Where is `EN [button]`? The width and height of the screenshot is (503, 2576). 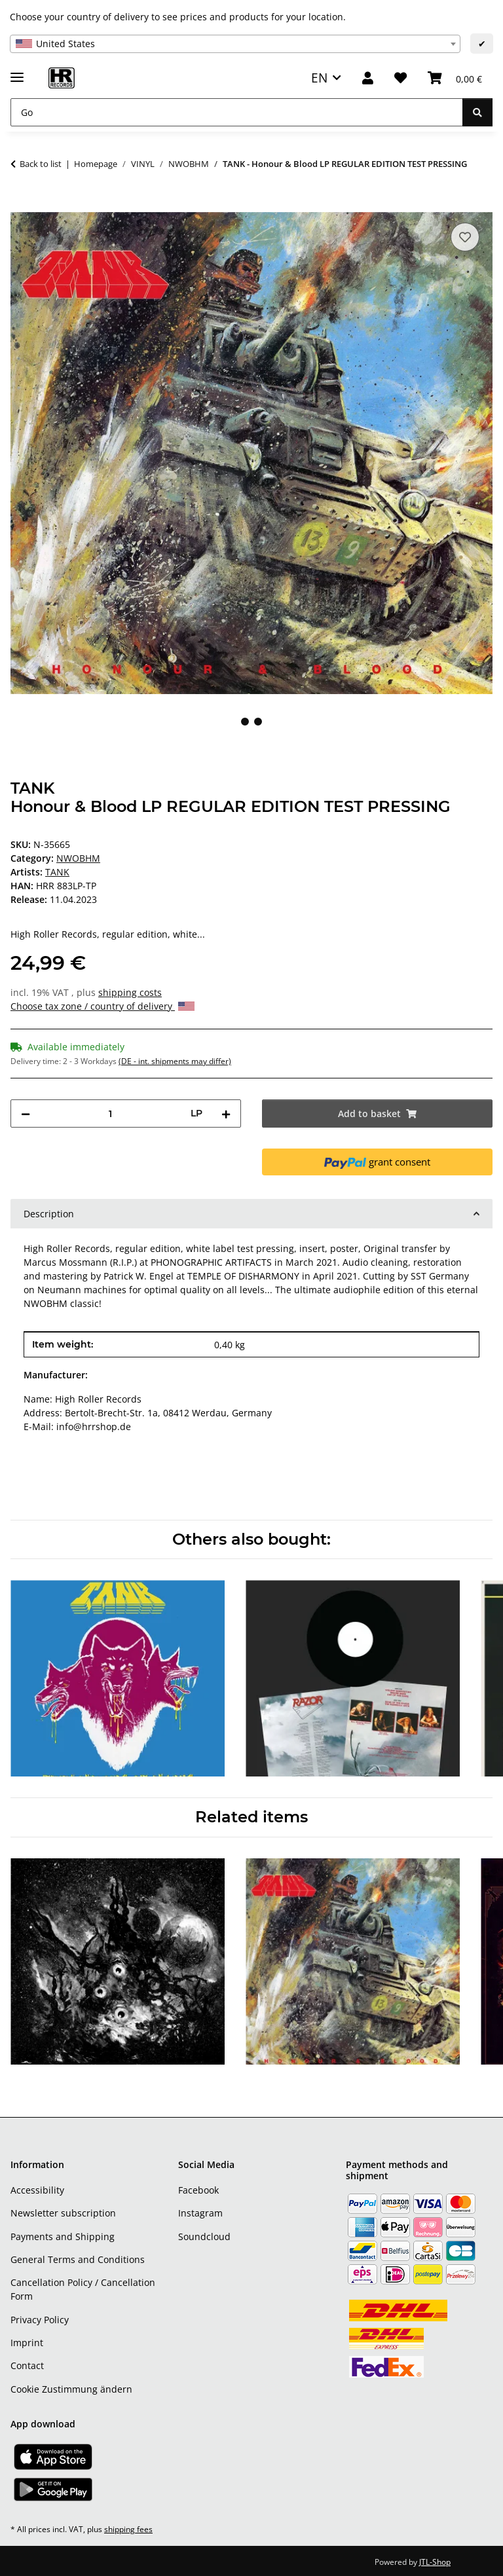 EN [button] is located at coordinates (319, 77).